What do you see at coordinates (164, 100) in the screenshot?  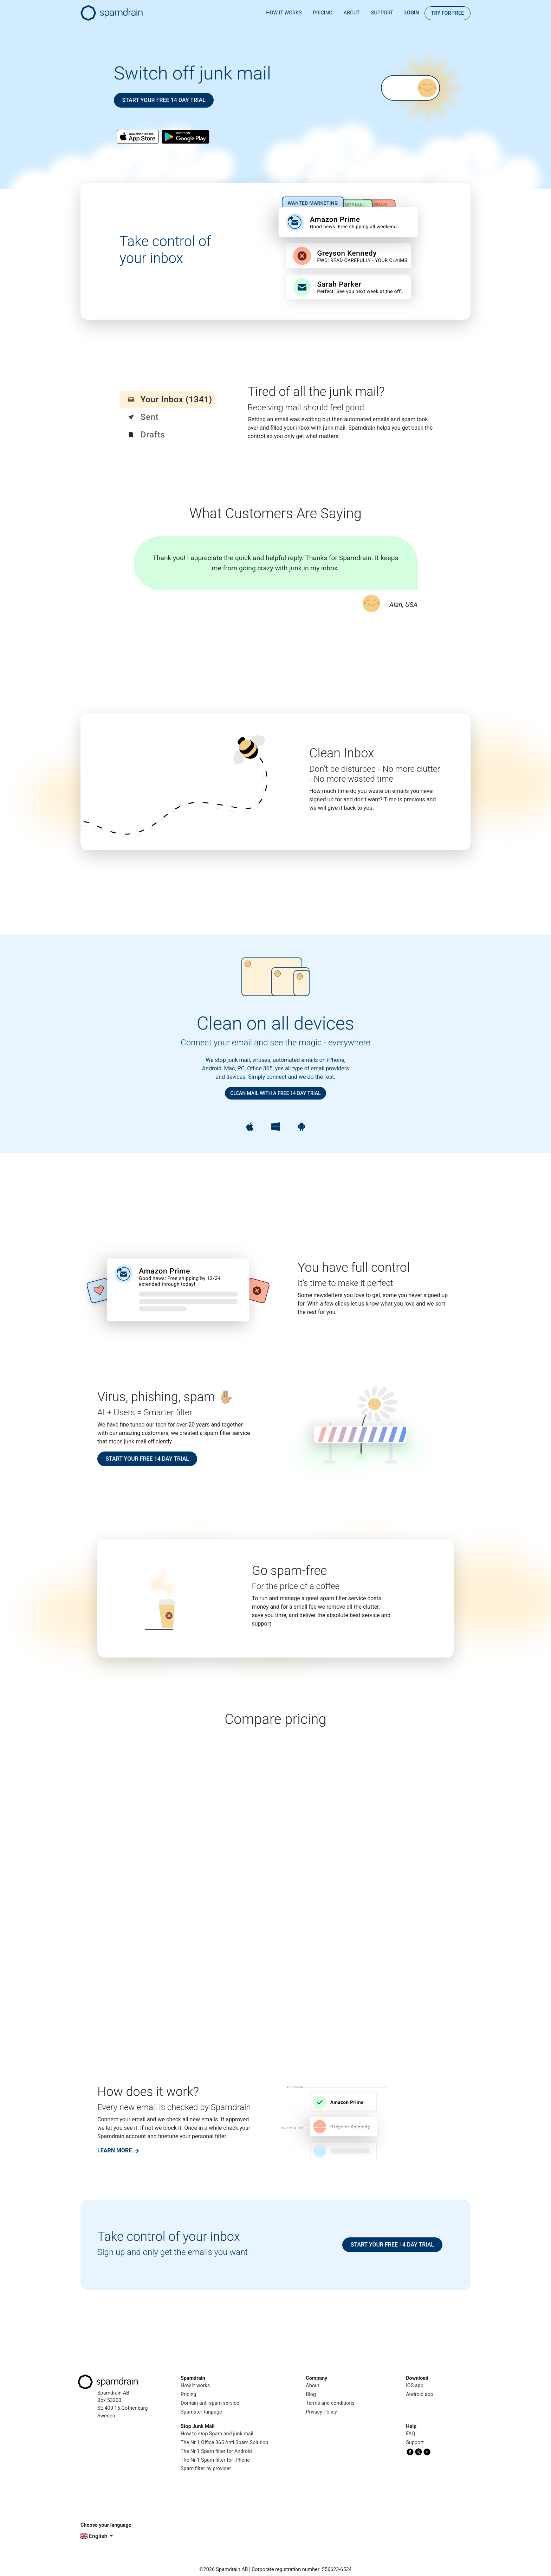 I see `Start your free 14 day trial [button]` at bounding box center [164, 100].